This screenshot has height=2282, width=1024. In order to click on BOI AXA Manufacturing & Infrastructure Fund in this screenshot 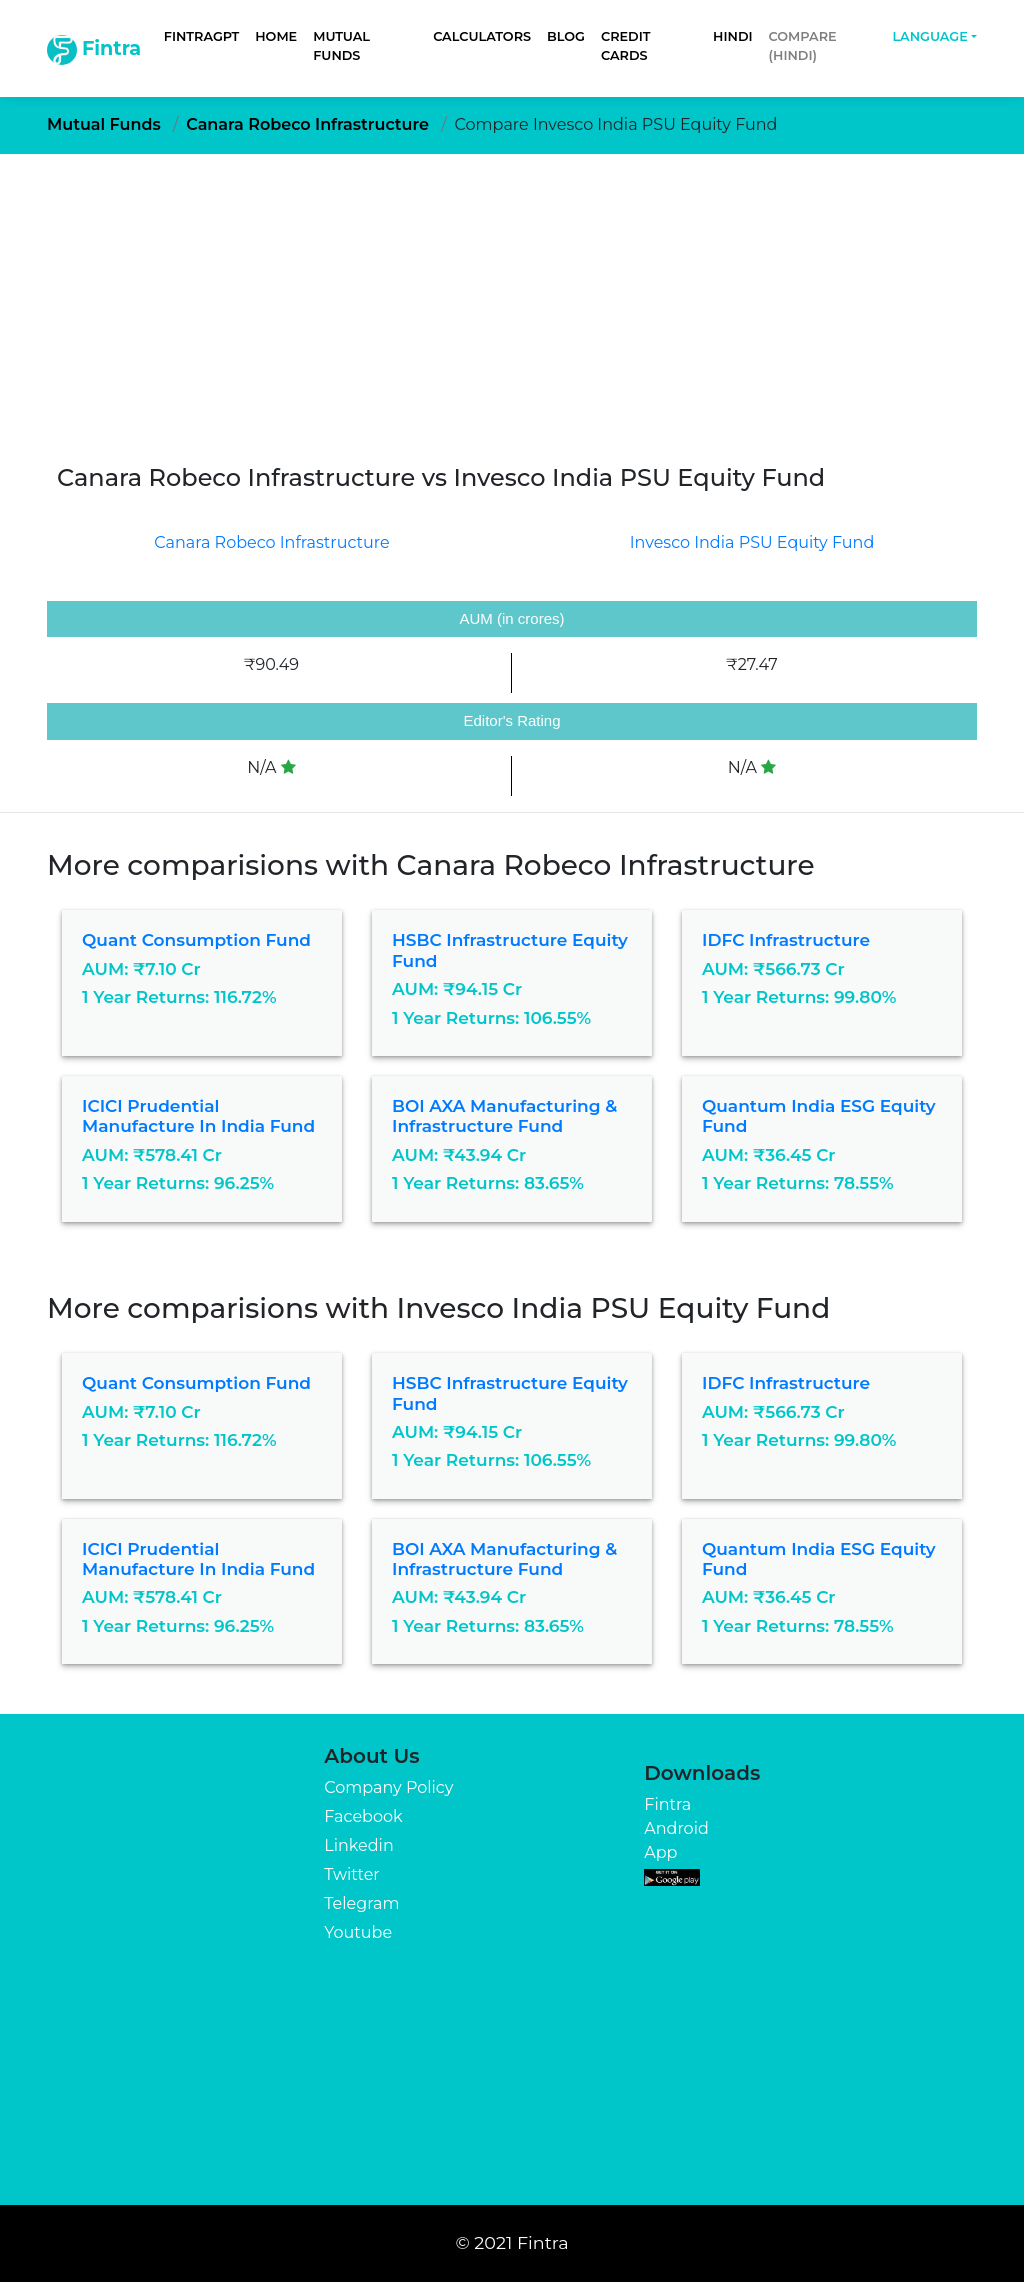, I will do `click(504, 1116)`.